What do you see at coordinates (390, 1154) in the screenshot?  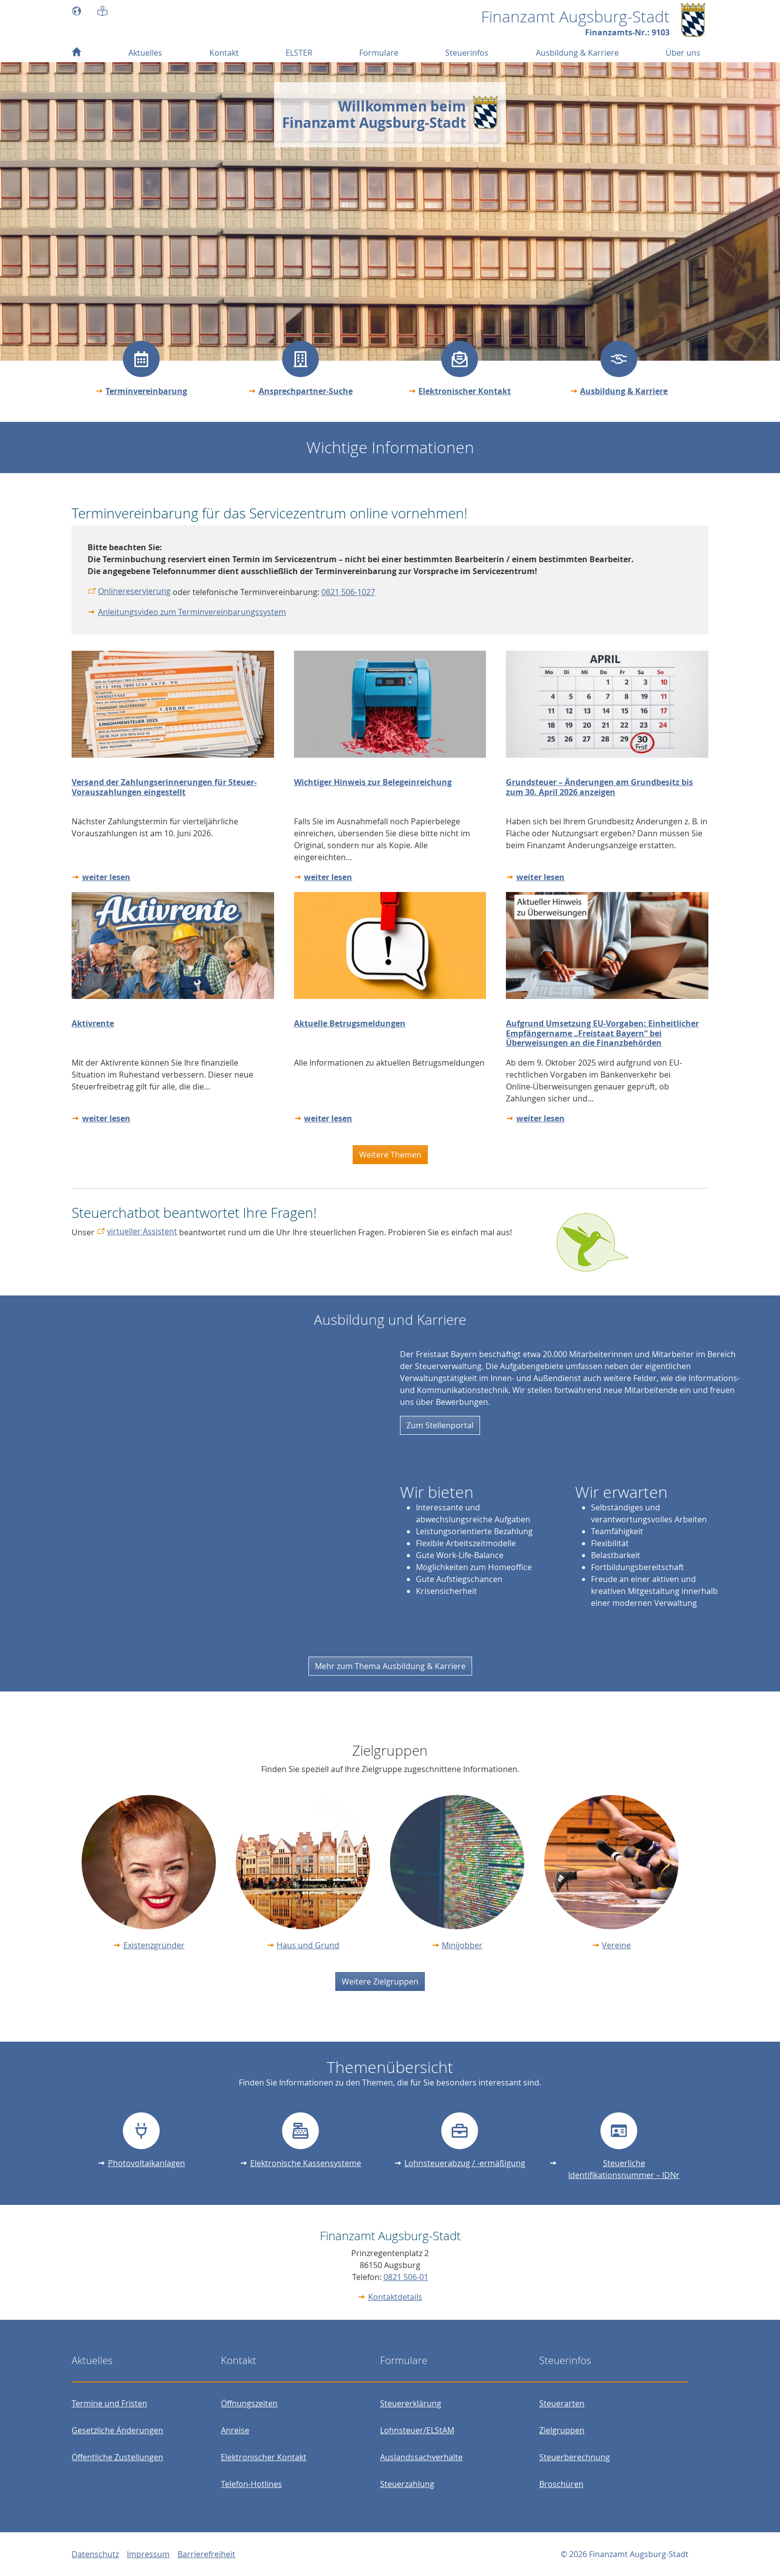 I see `Weitere Themen` at bounding box center [390, 1154].